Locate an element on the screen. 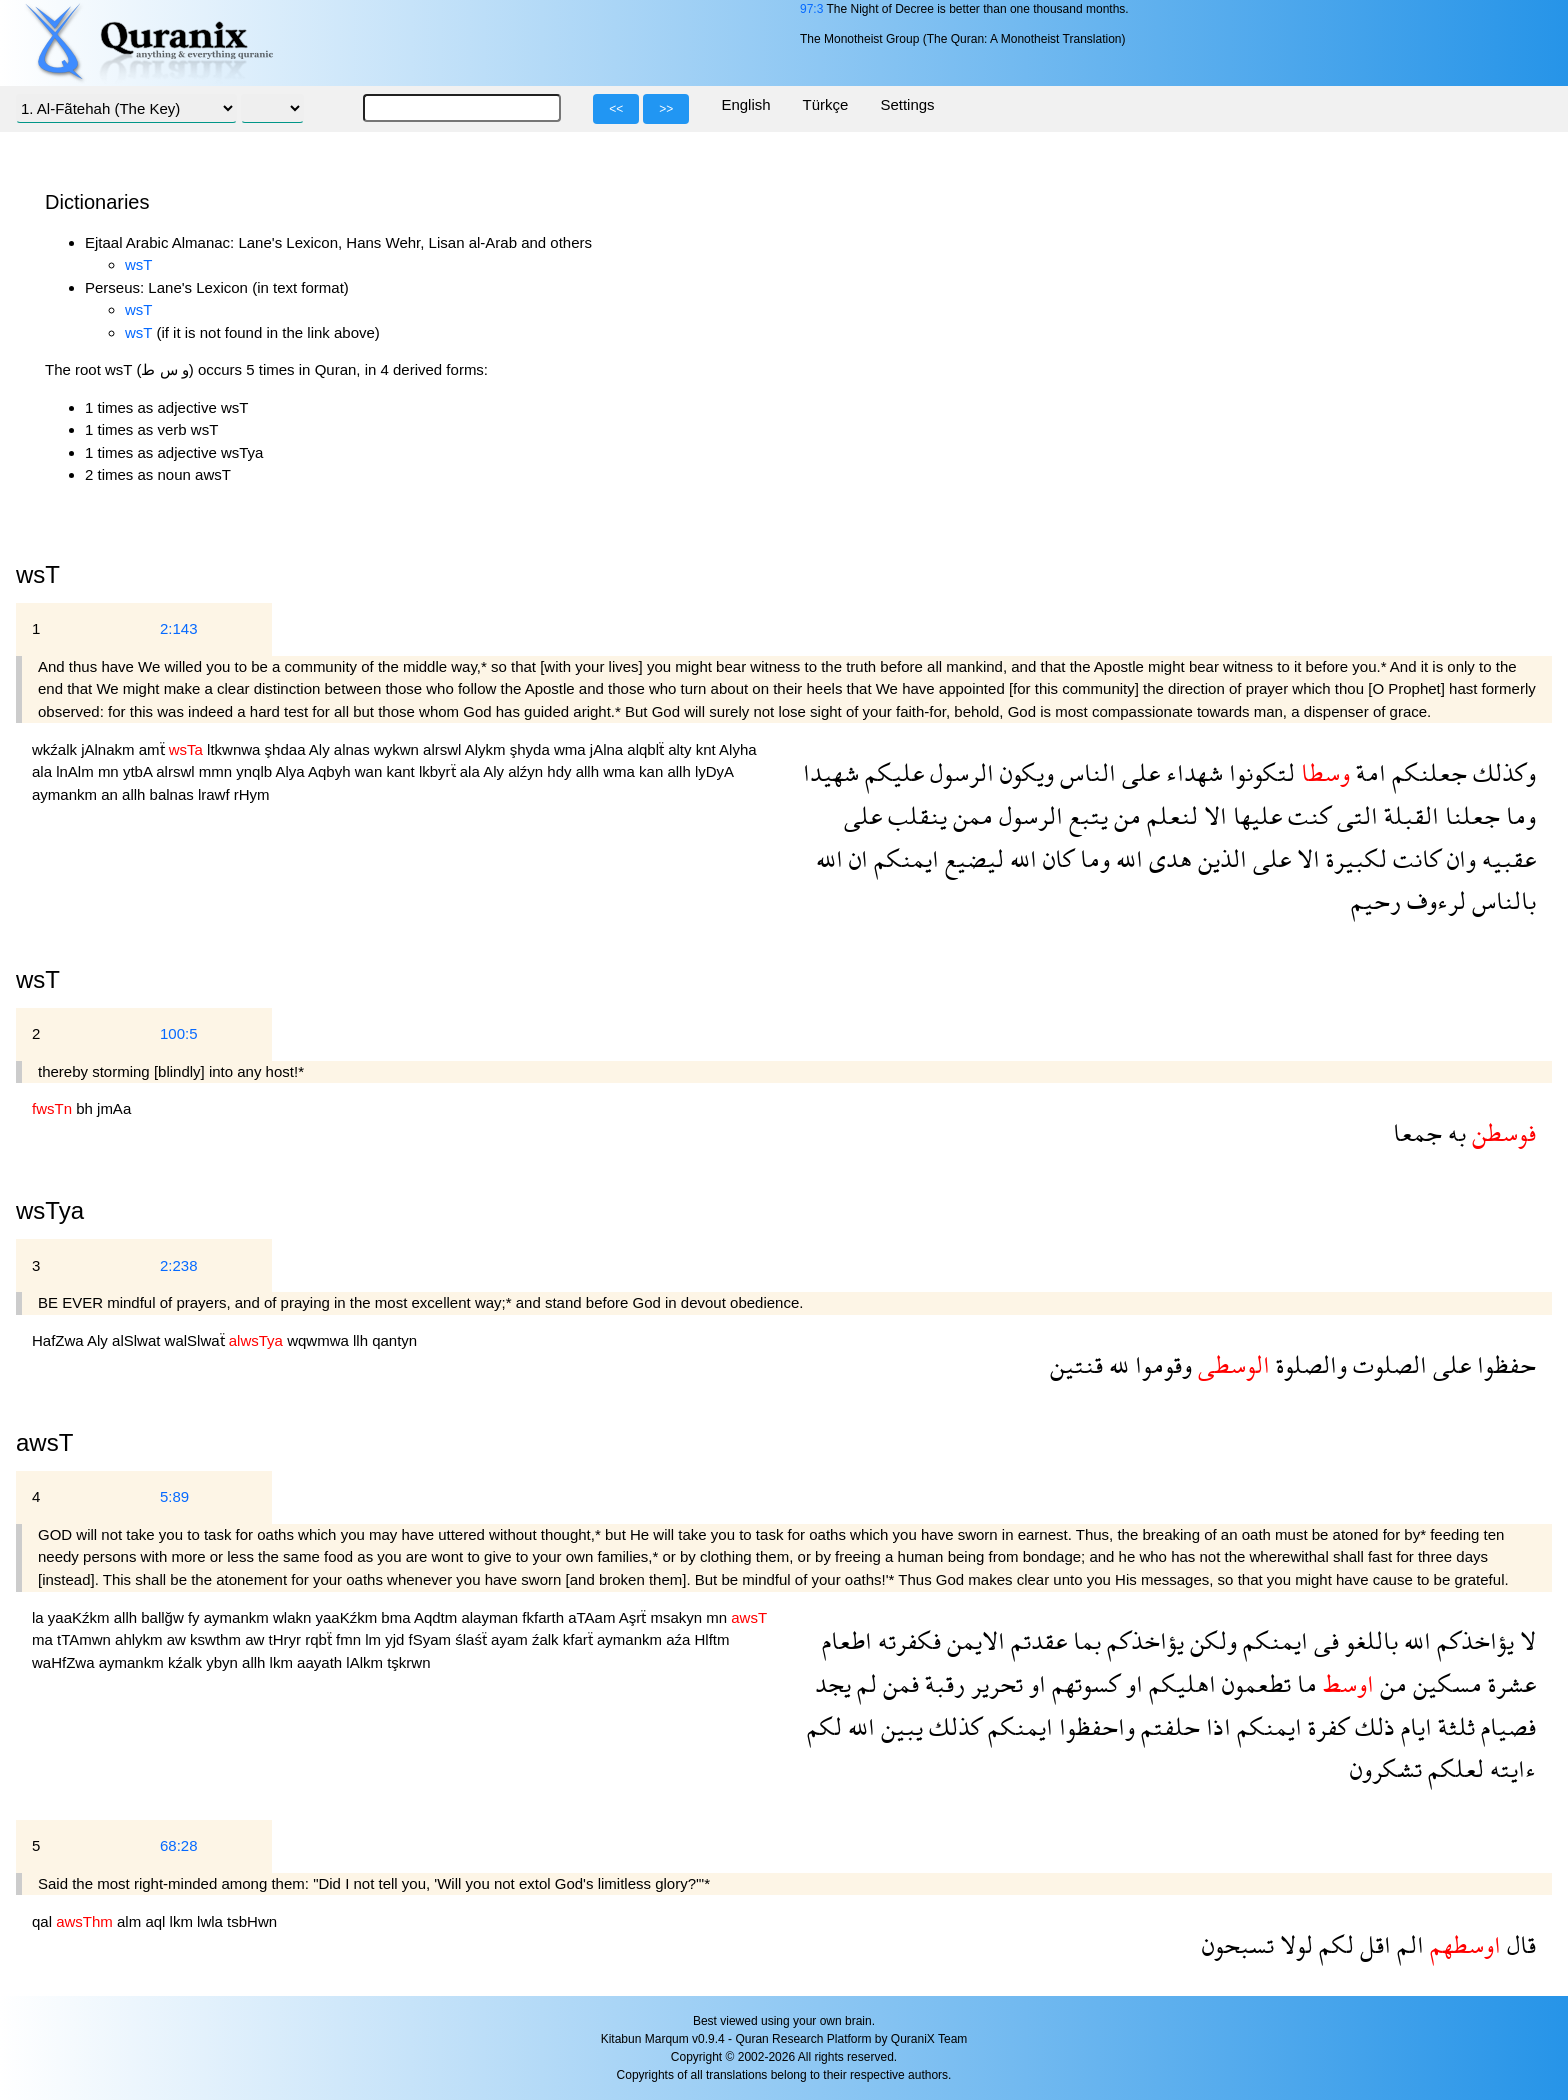 This screenshot has height=2100, width=1568. لرءوف is located at coordinates (1433, 900).